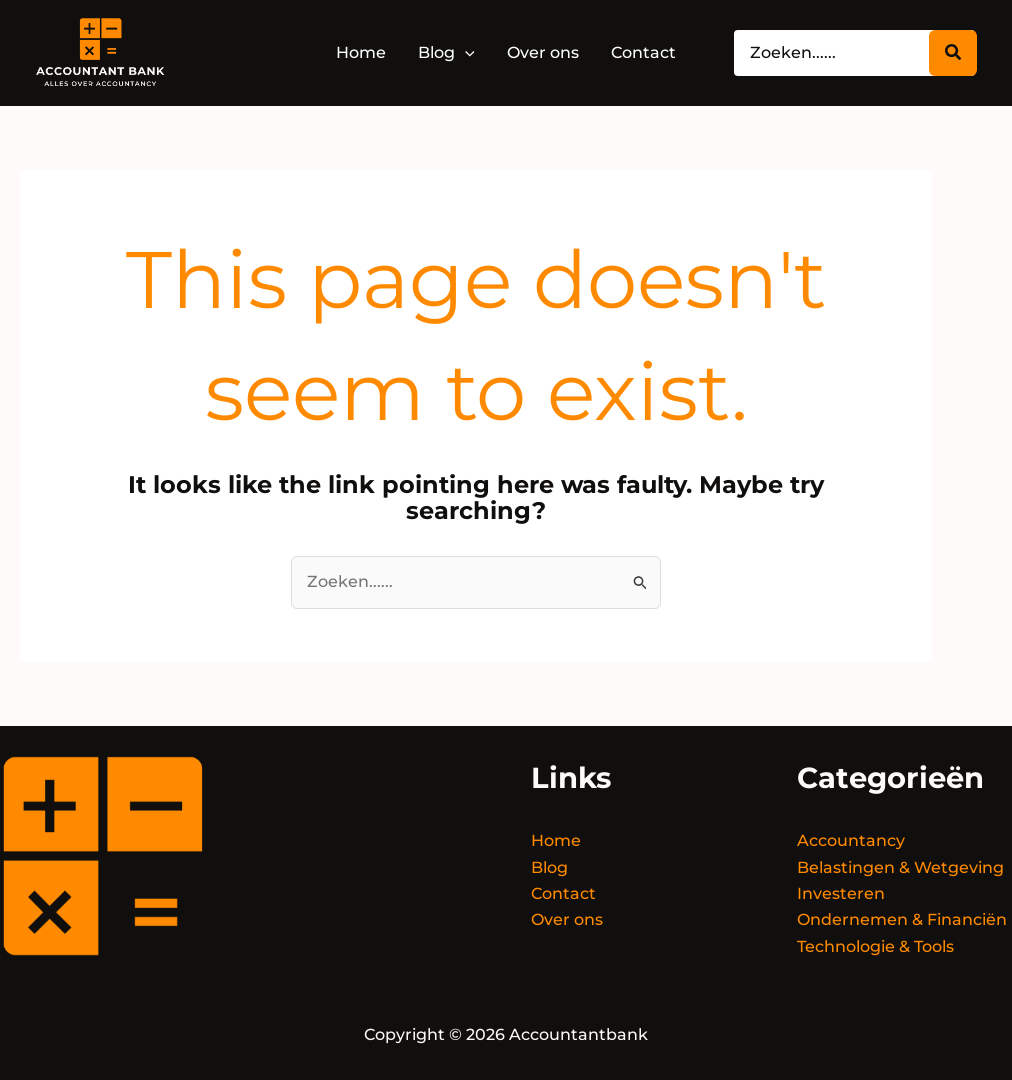 This screenshot has width=1012, height=1080. What do you see at coordinates (953, 53) in the screenshot?
I see `[Zoeken...]` at bounding box center [953, 53].